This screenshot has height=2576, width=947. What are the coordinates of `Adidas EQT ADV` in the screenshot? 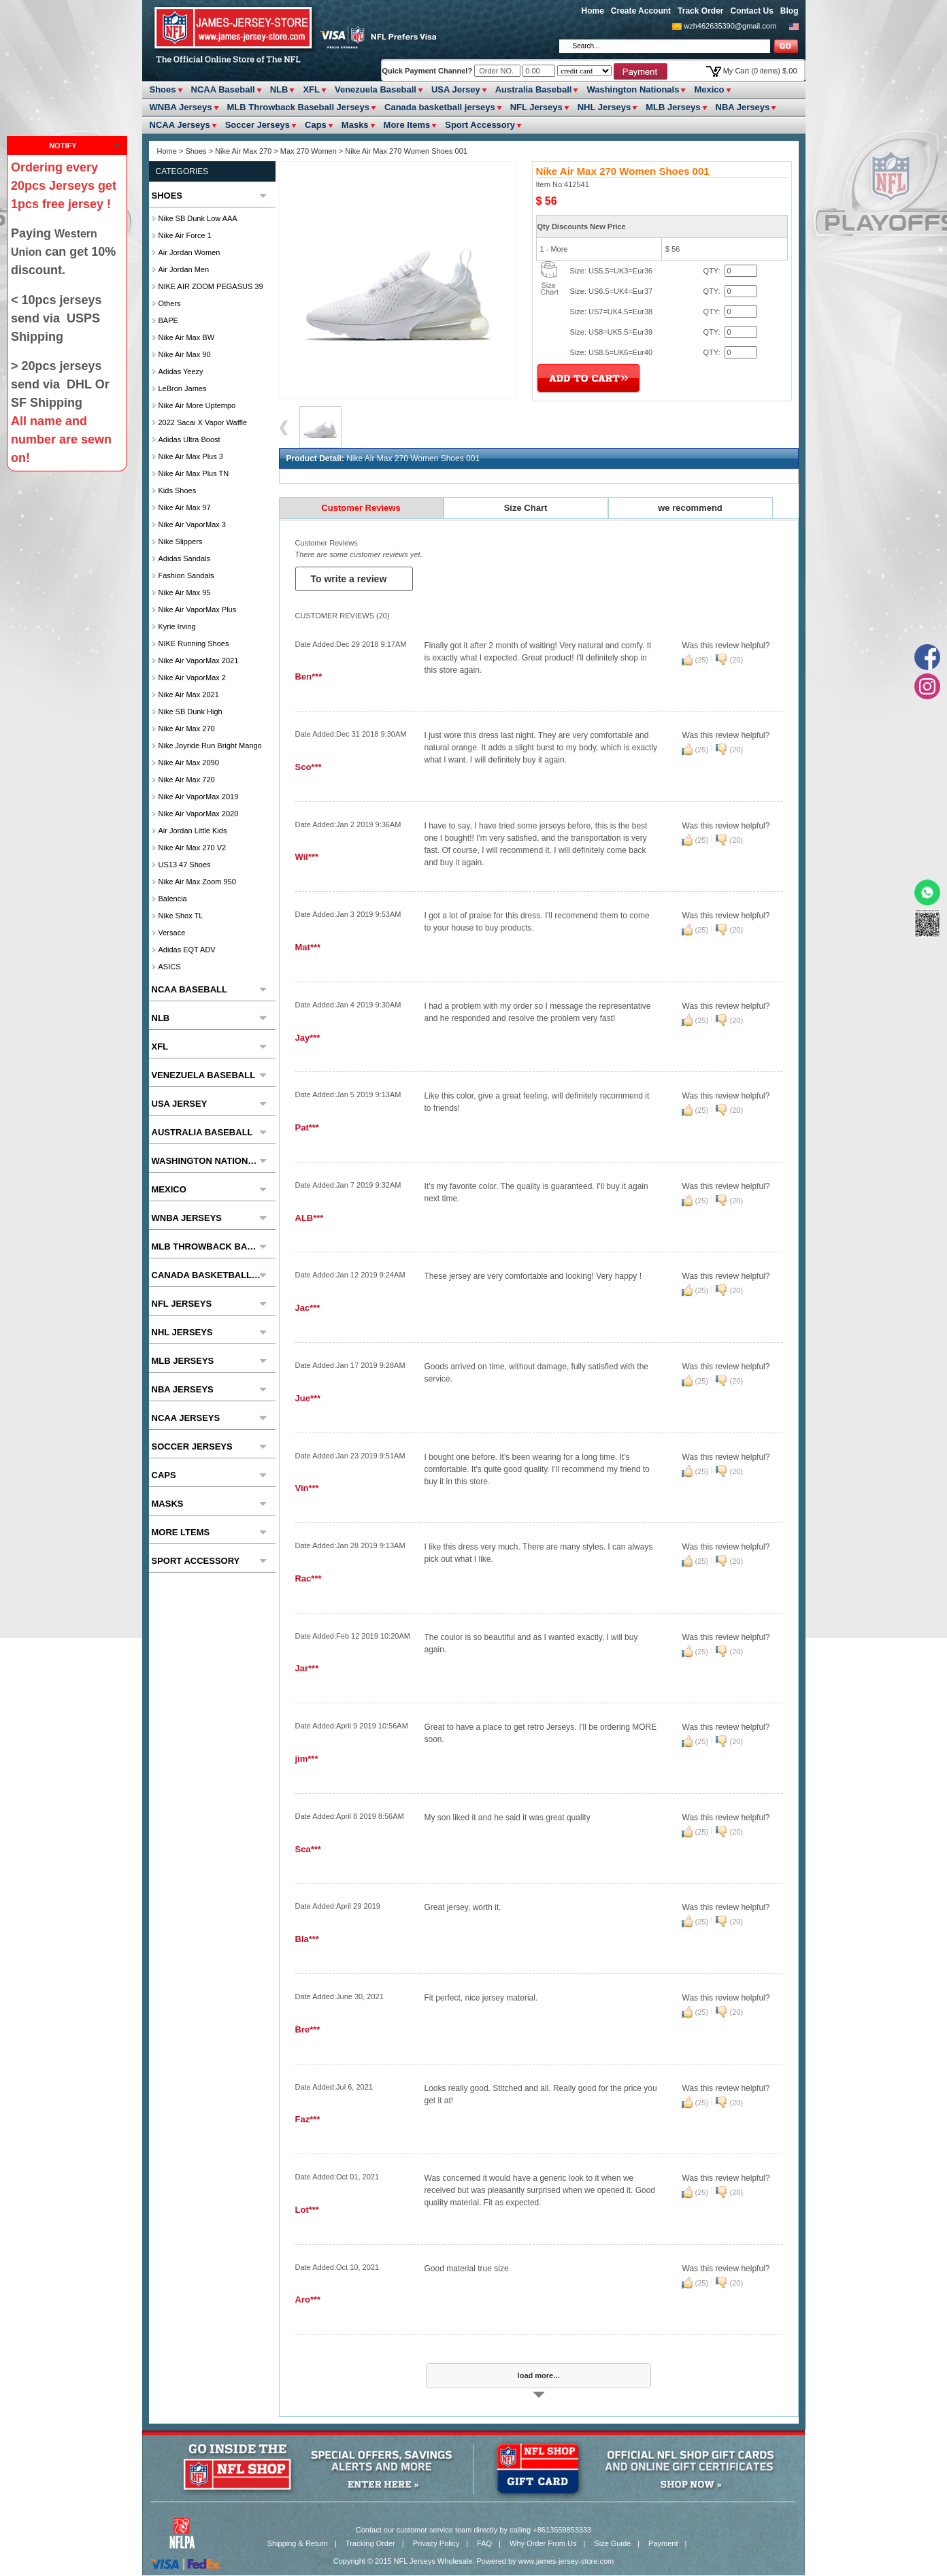 It's located at (187, 950).